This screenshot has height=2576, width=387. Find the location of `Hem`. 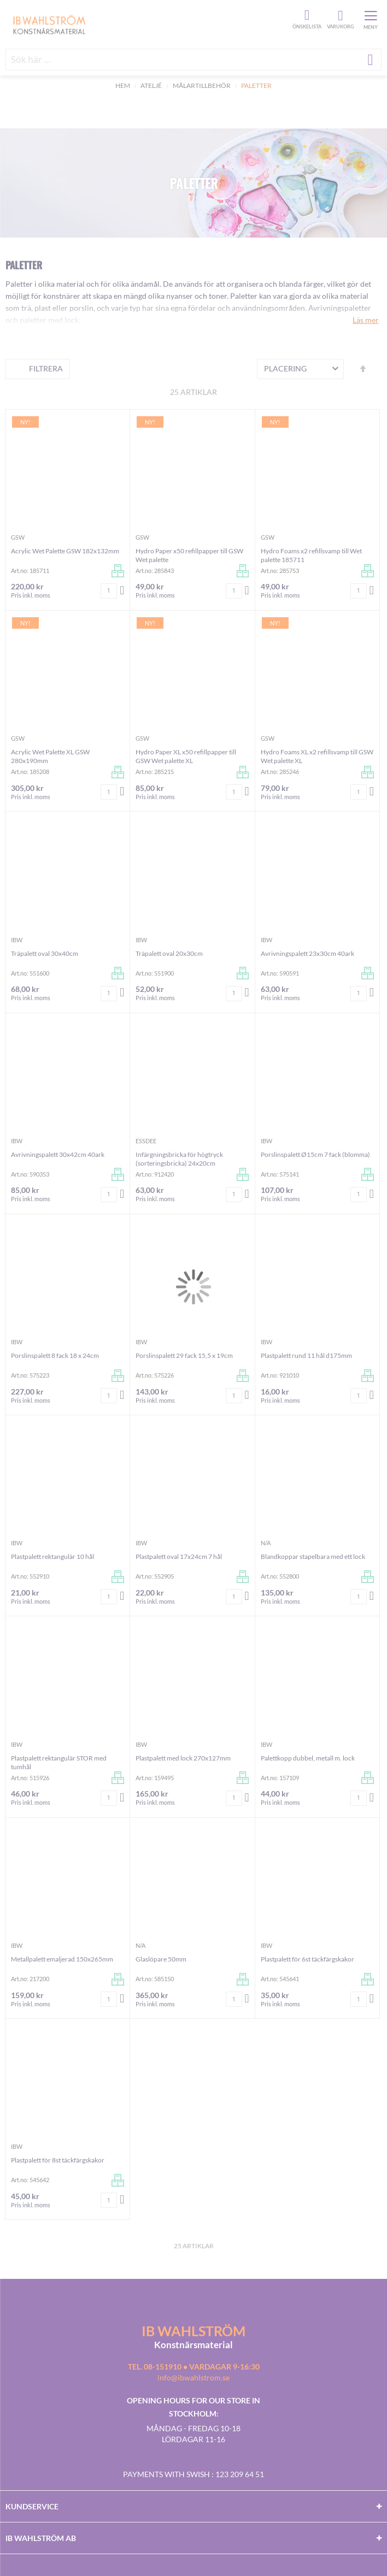

Hem is located at coordinates (122, 85).